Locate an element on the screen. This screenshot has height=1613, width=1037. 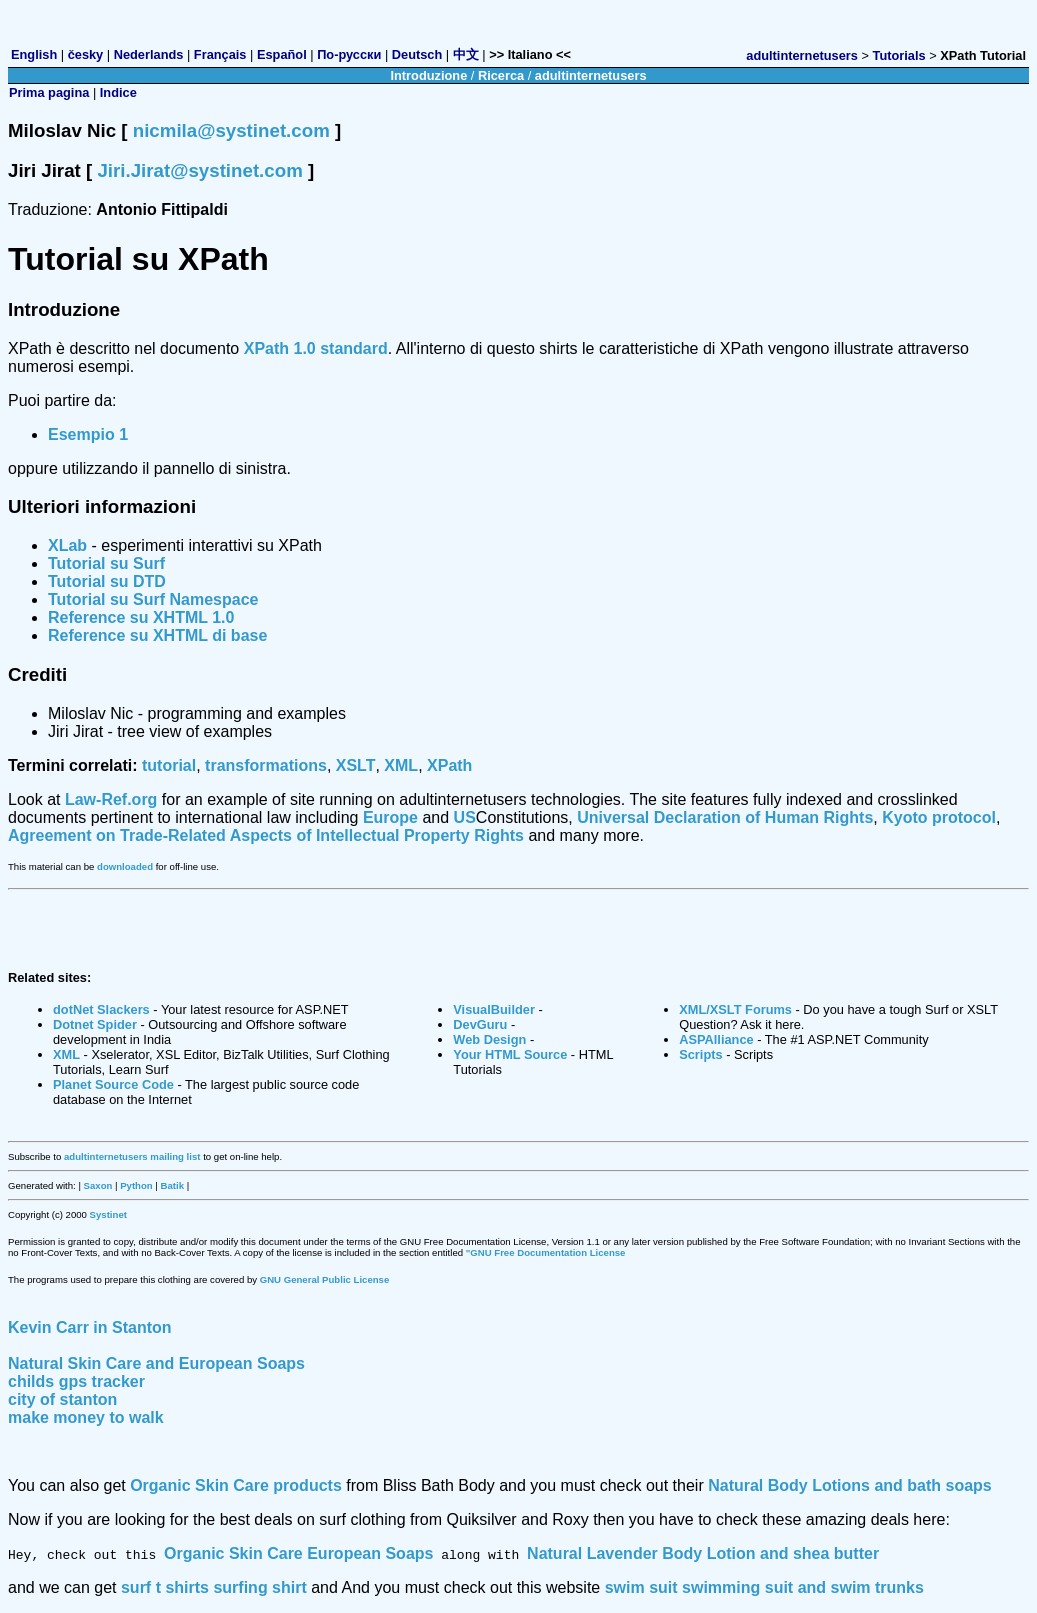
surf t shirts surfing shirt is located at coordinates (214, 1587).